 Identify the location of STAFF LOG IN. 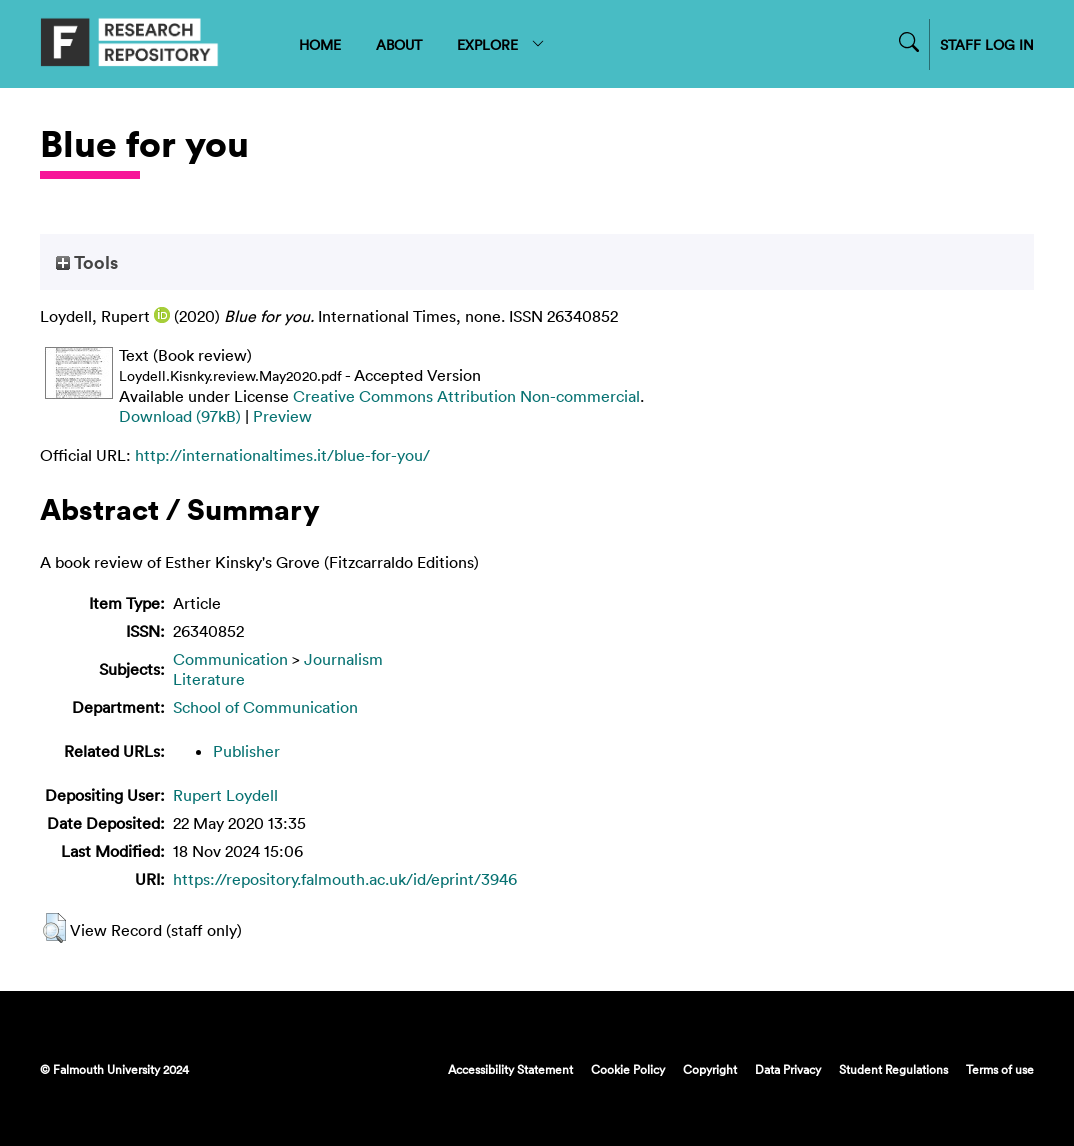
(987, 44).